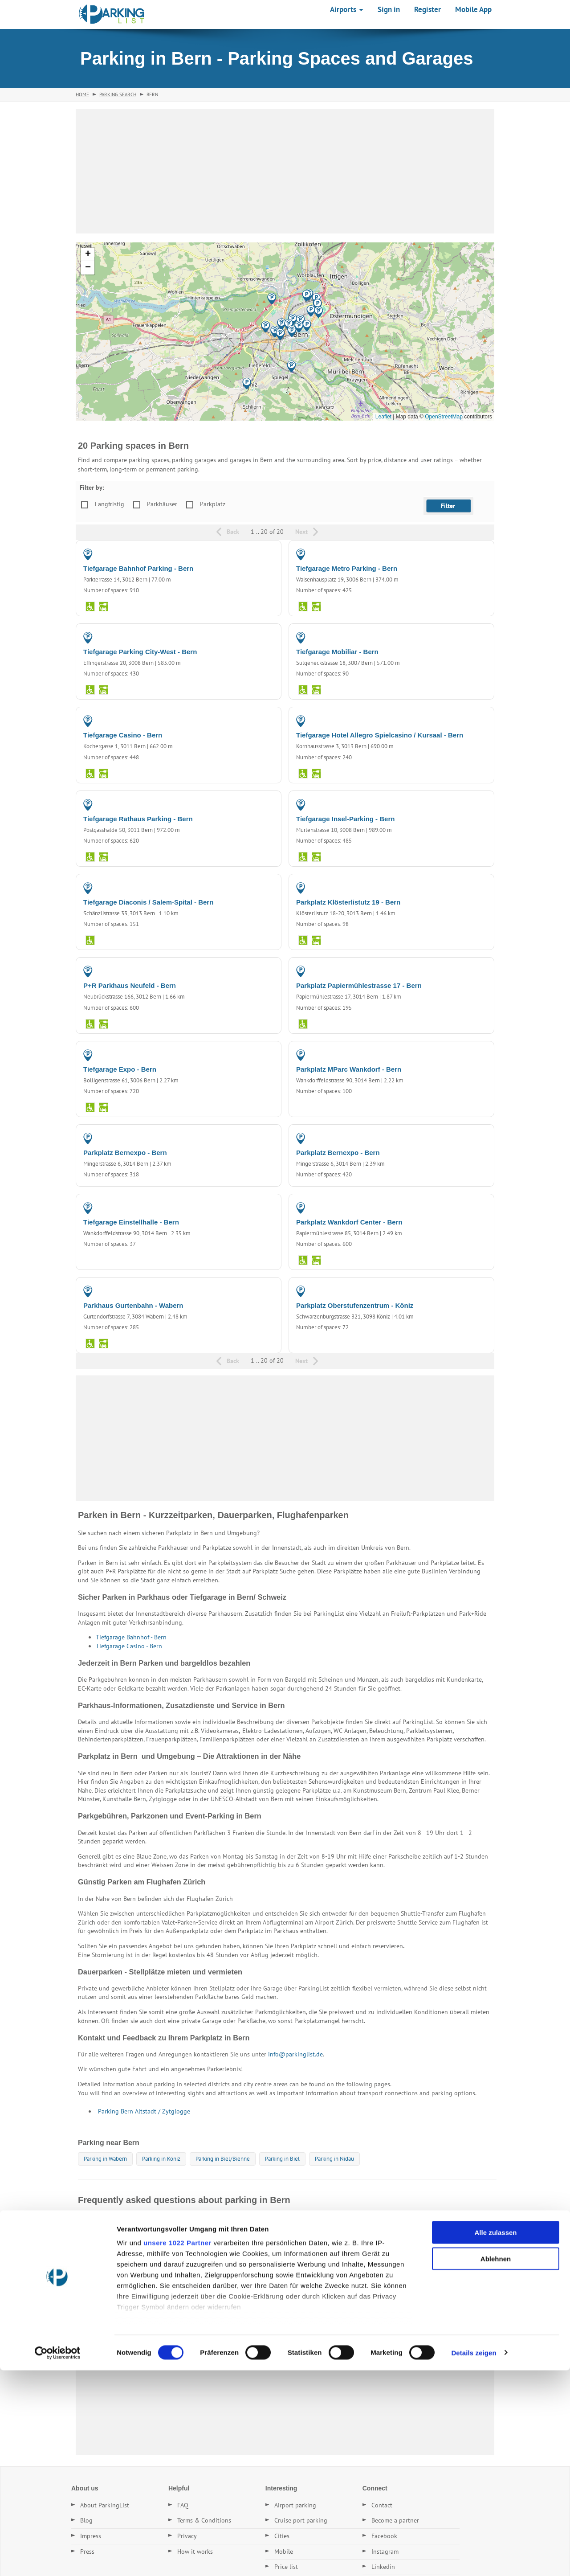 The height and width of the screenshot is (2576, 570). I want to click on Parking in Biel/Bienne, so click(222, 2158).